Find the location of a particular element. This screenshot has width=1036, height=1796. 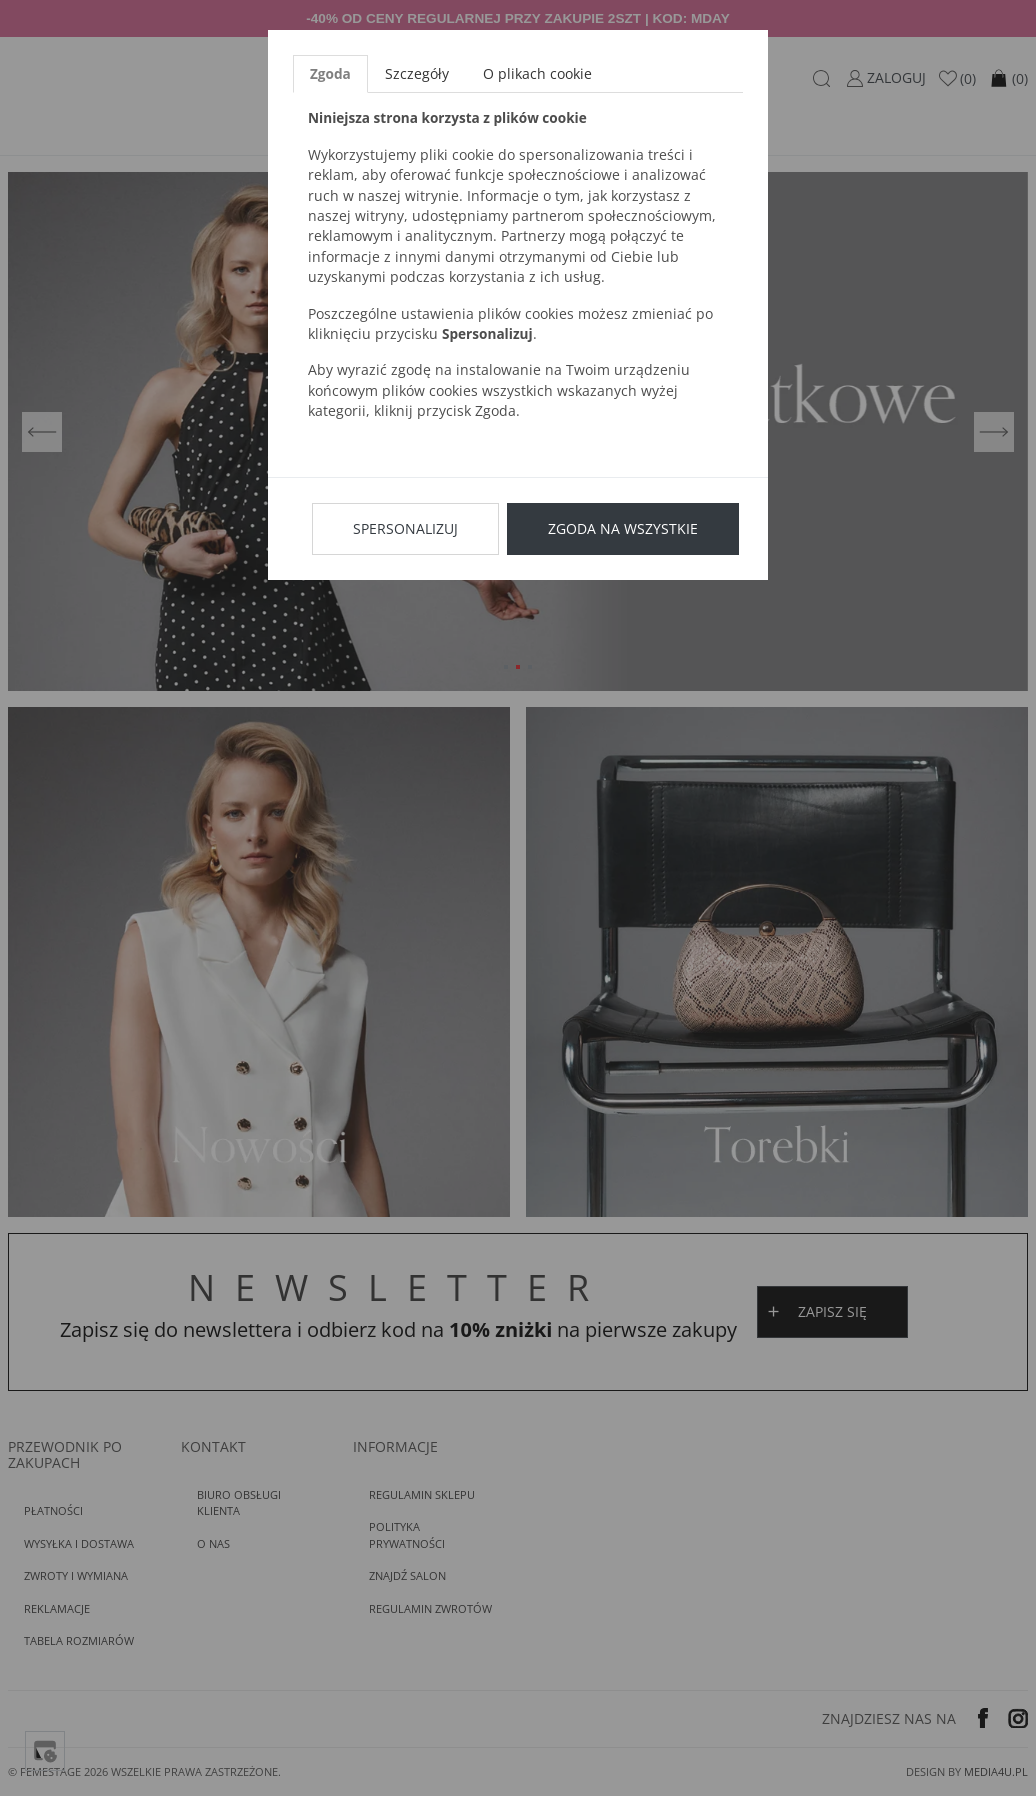

Szczegóły [tab] is located at coordinates (417, 73).